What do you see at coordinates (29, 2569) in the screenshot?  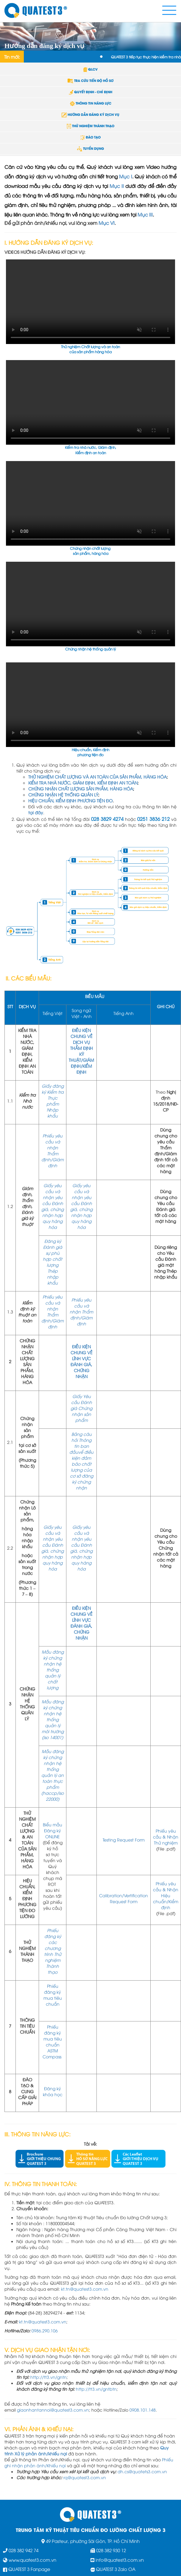 I see `QUATEST 3 Fanpage` at bounding box center [29, 2569].